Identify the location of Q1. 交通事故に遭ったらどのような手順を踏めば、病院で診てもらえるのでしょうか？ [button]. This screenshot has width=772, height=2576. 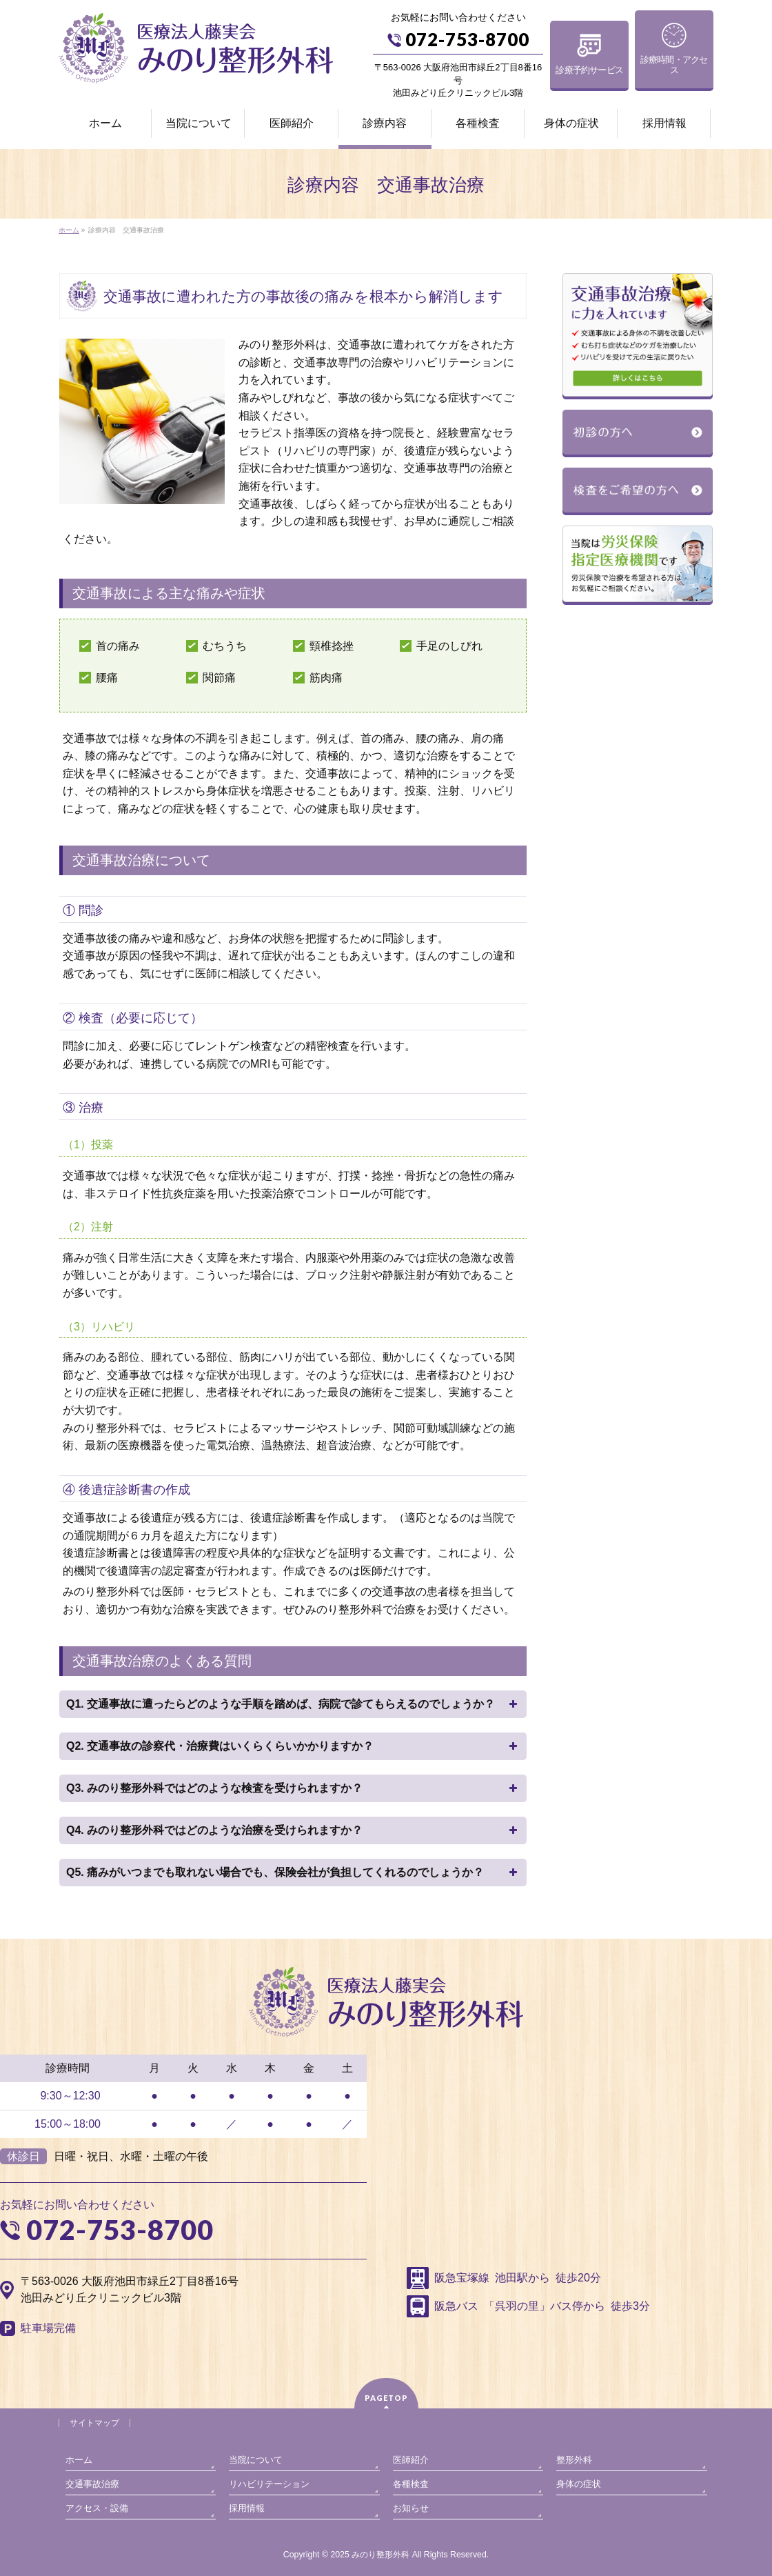
(293, 1704).